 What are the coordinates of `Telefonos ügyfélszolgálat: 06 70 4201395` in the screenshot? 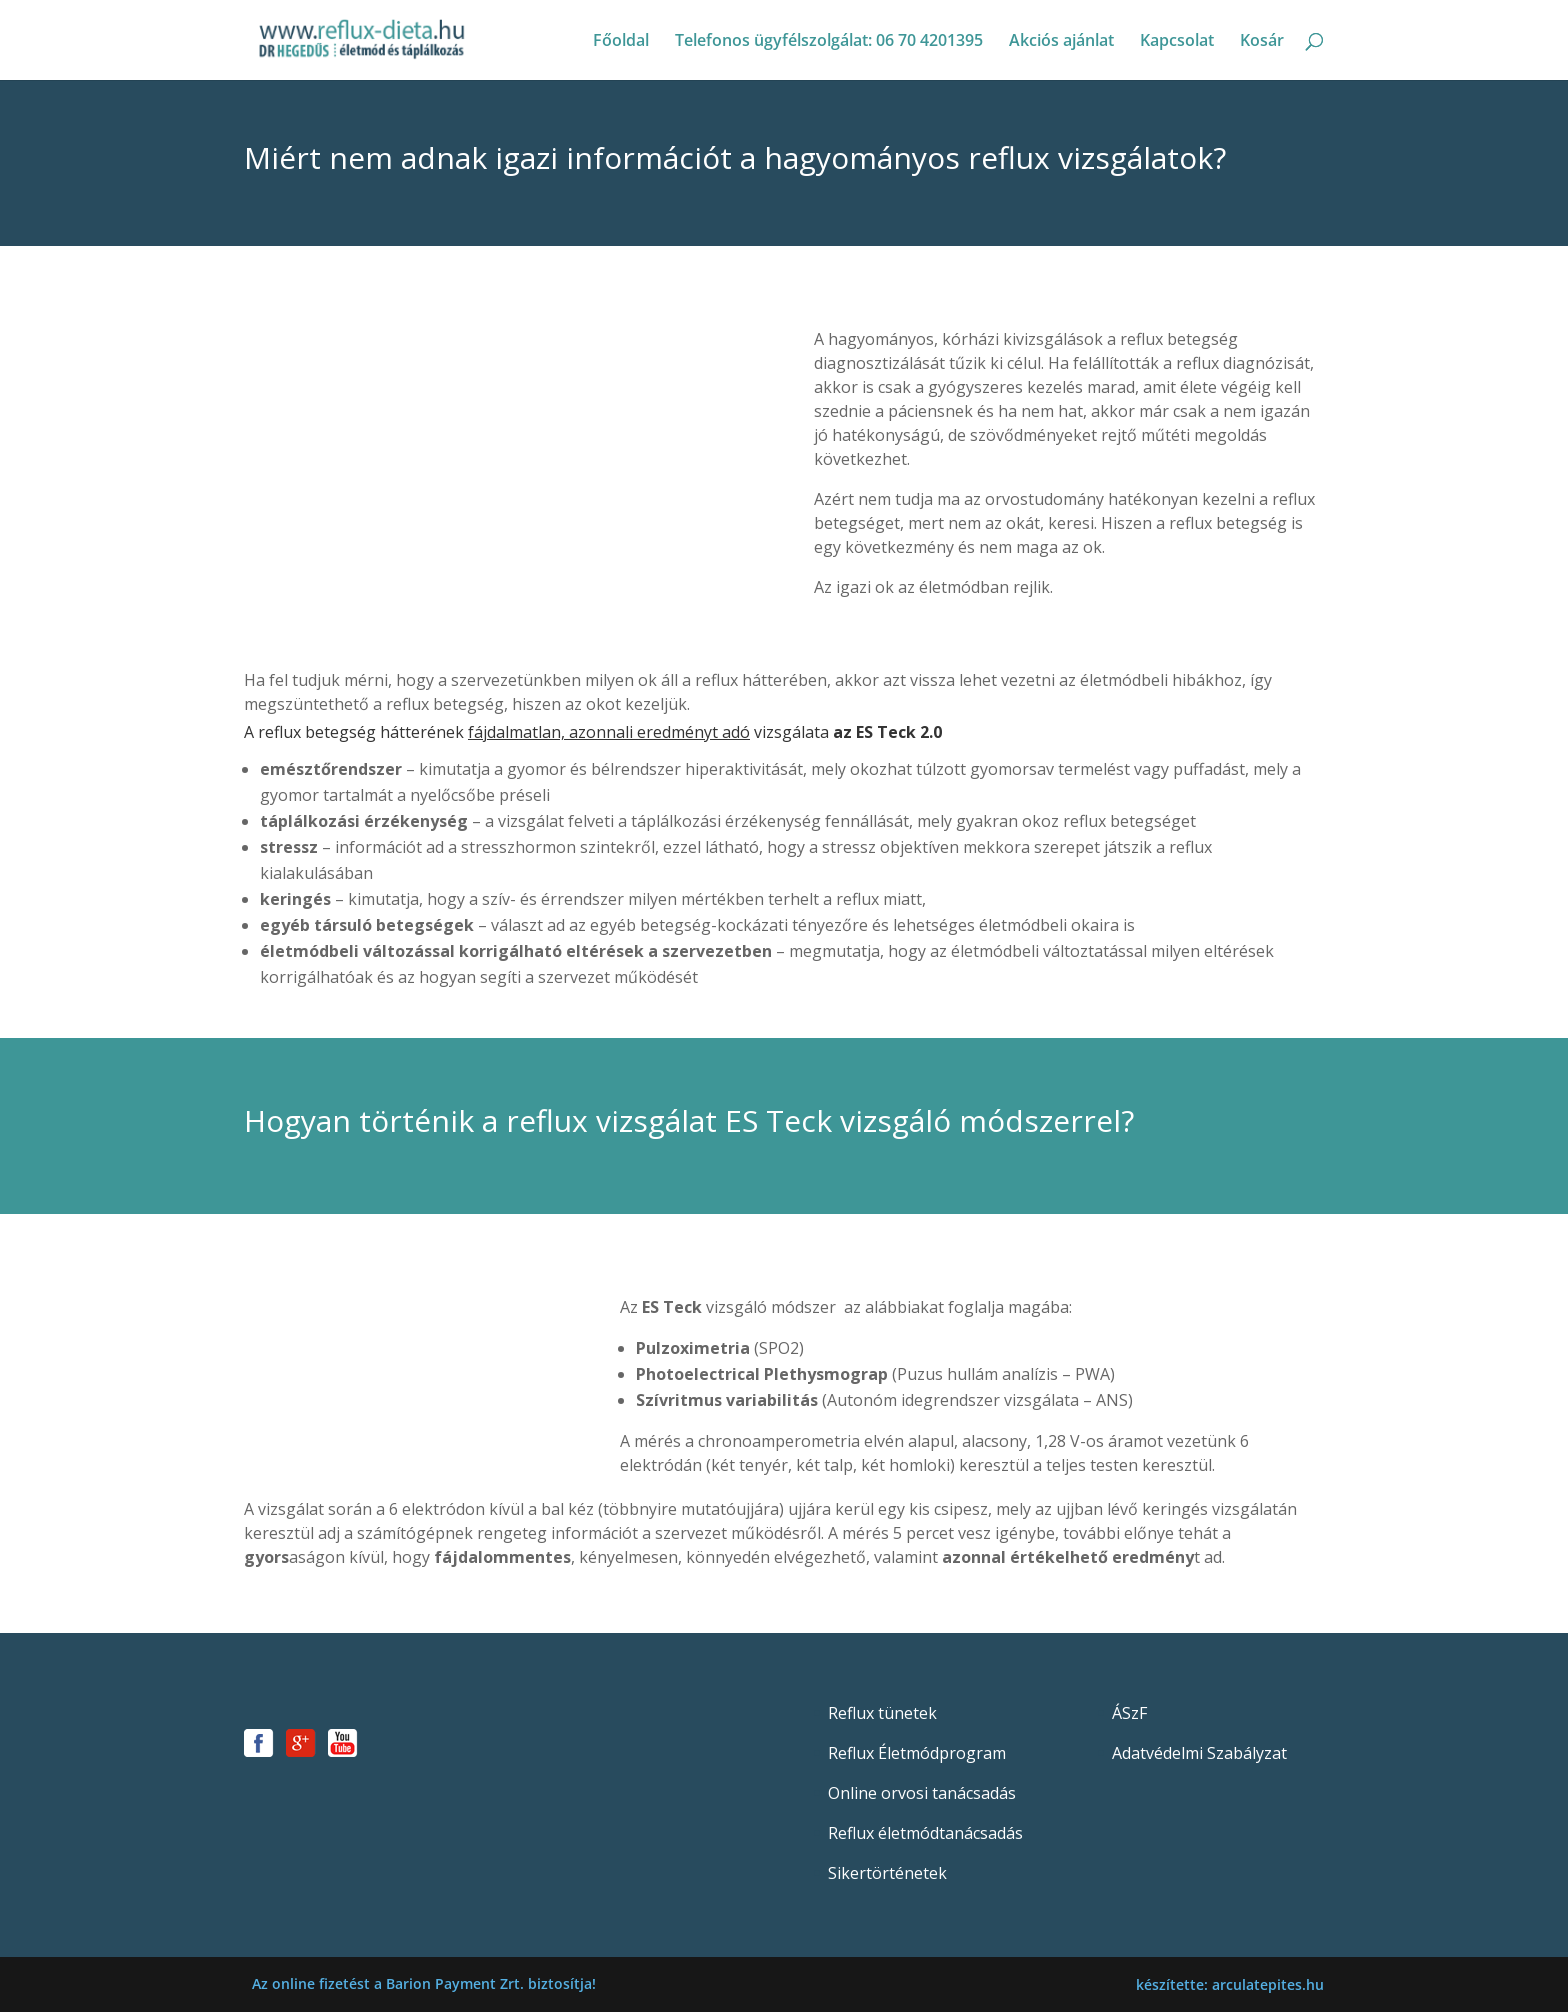 It's located at (829, 42).